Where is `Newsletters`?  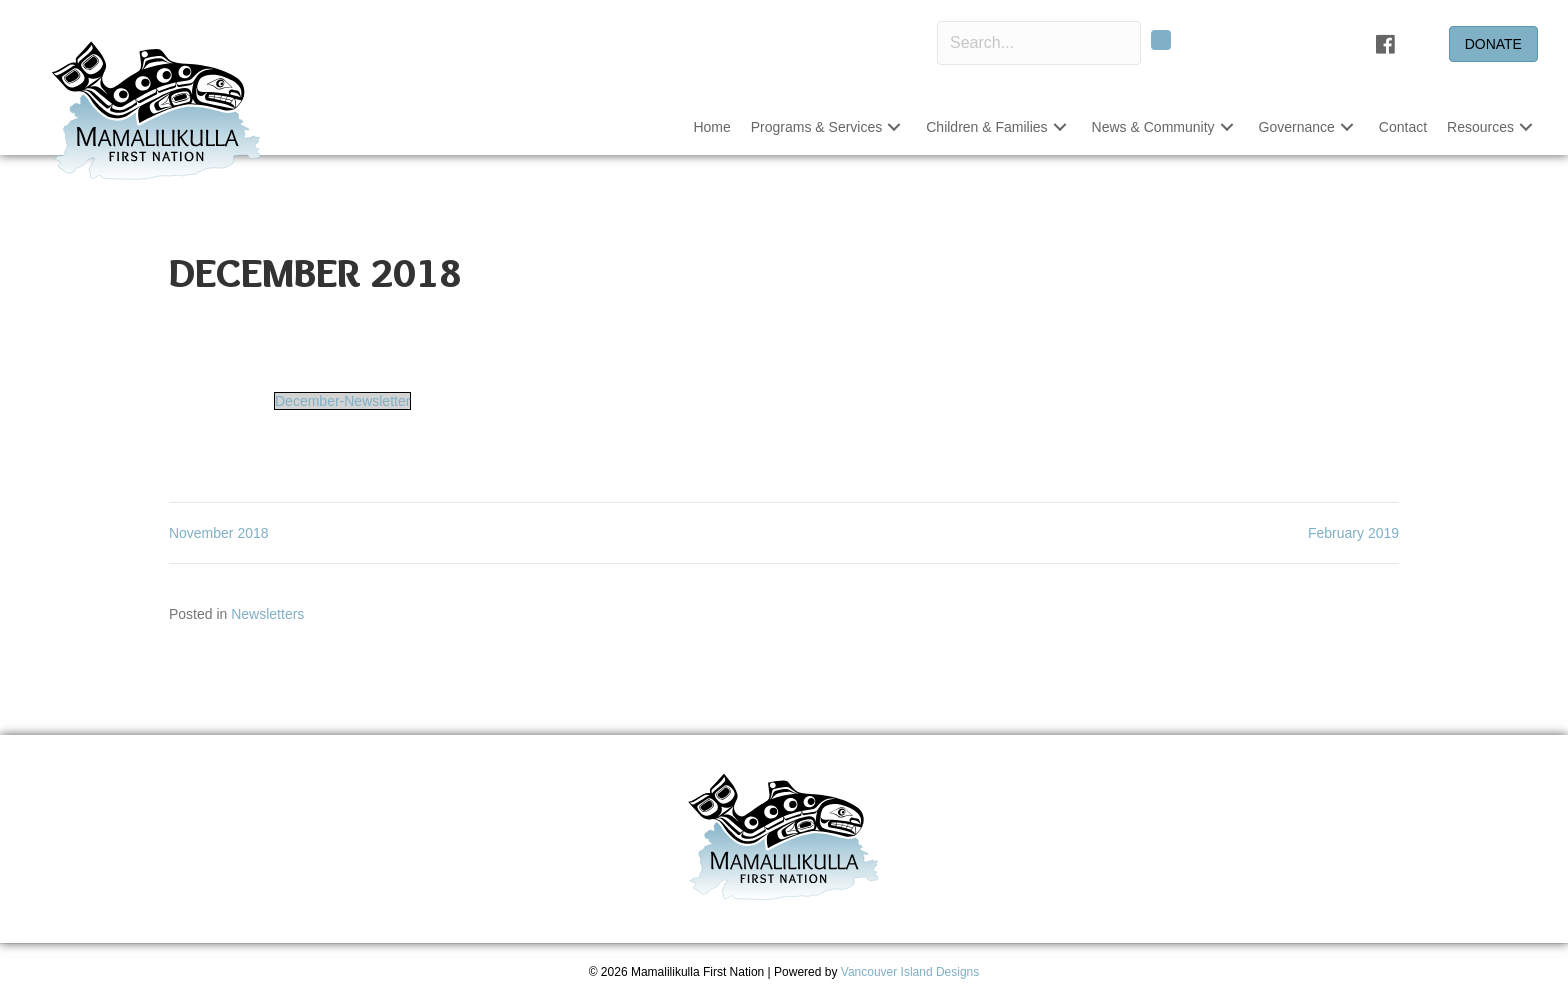 Newsletters is located at coordinates (267, 614).